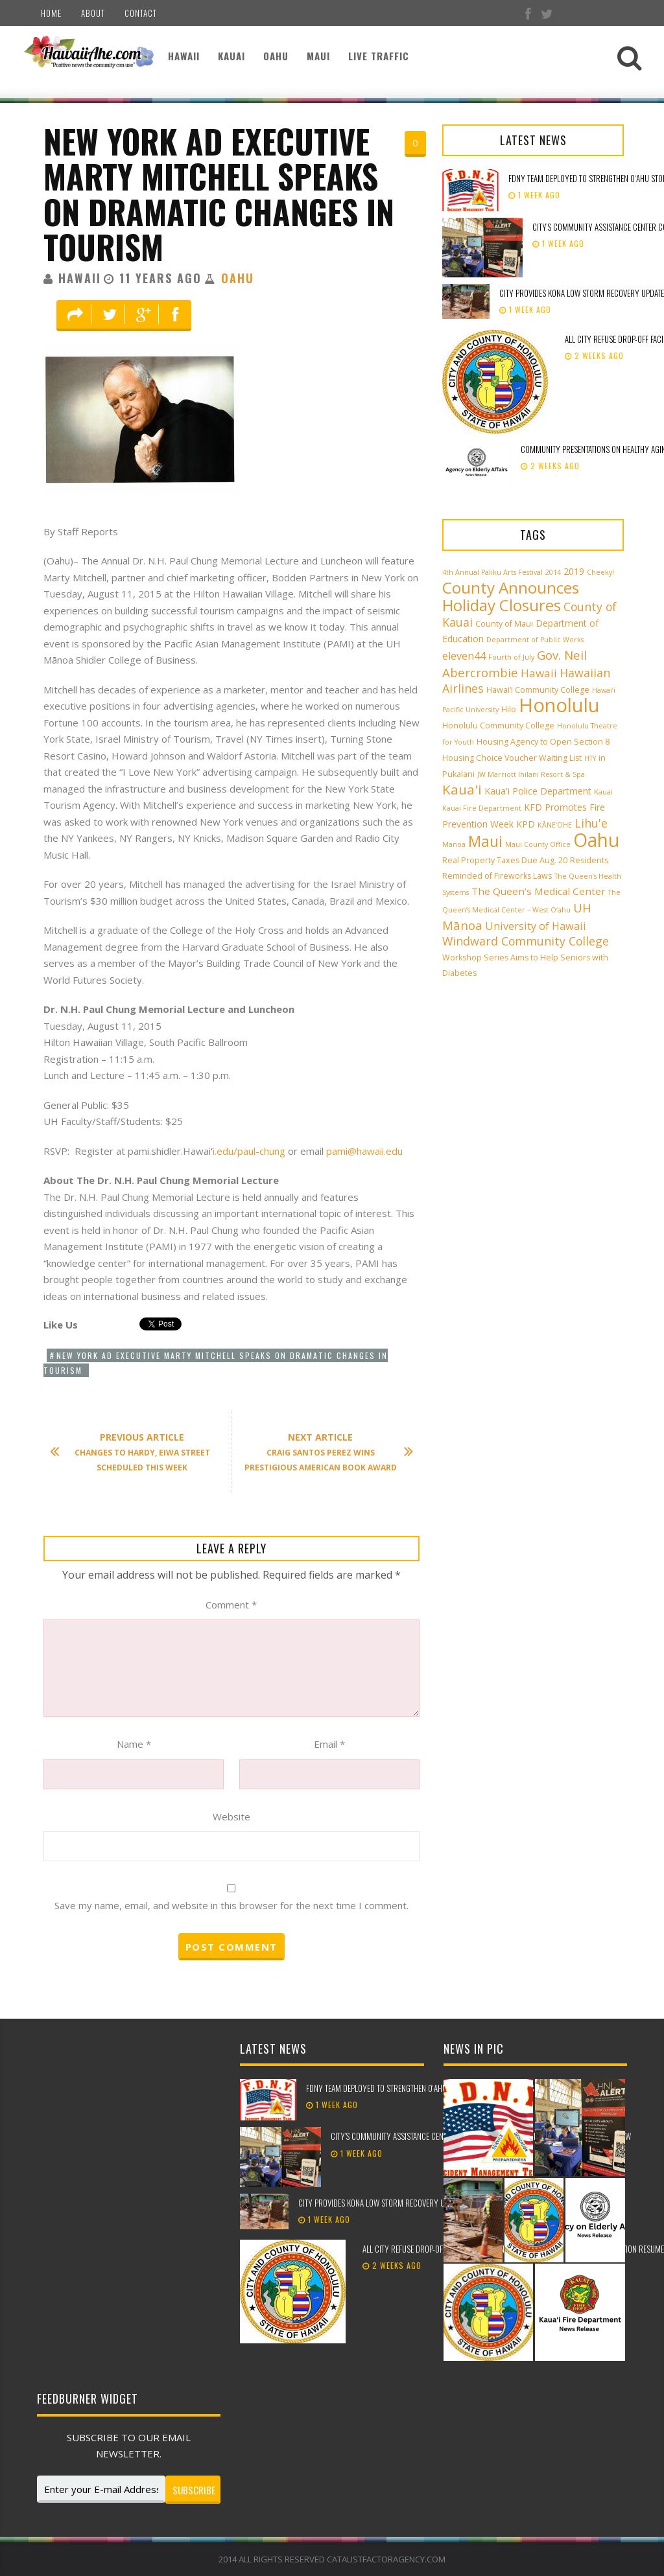 This screenshot has height=2576, width=664. Describe the element at coordinates (318, 56) in the screenshot. I see `Maui` at that location.